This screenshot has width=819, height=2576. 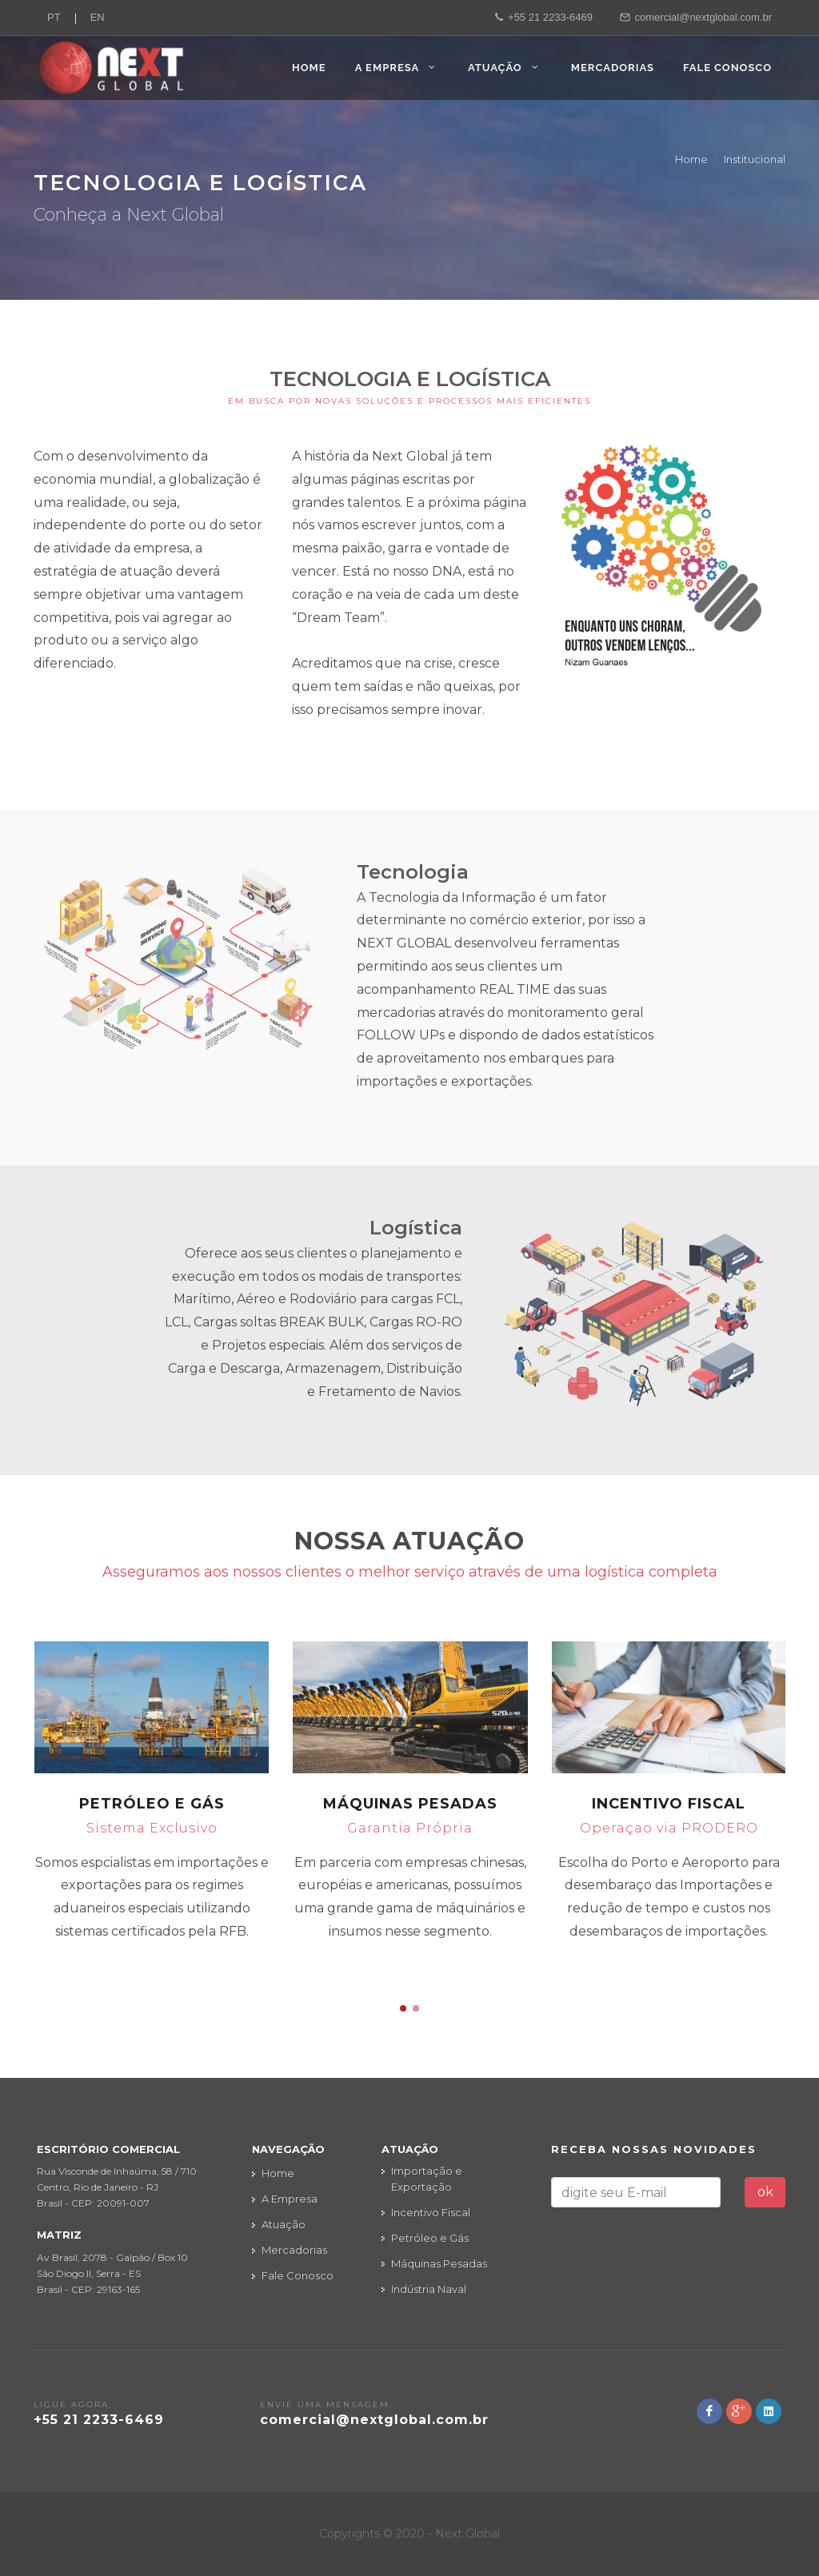 What do you see at coordinates (97, 17) in the screenshot?
I see `EN` at bounding box center [97, 17].